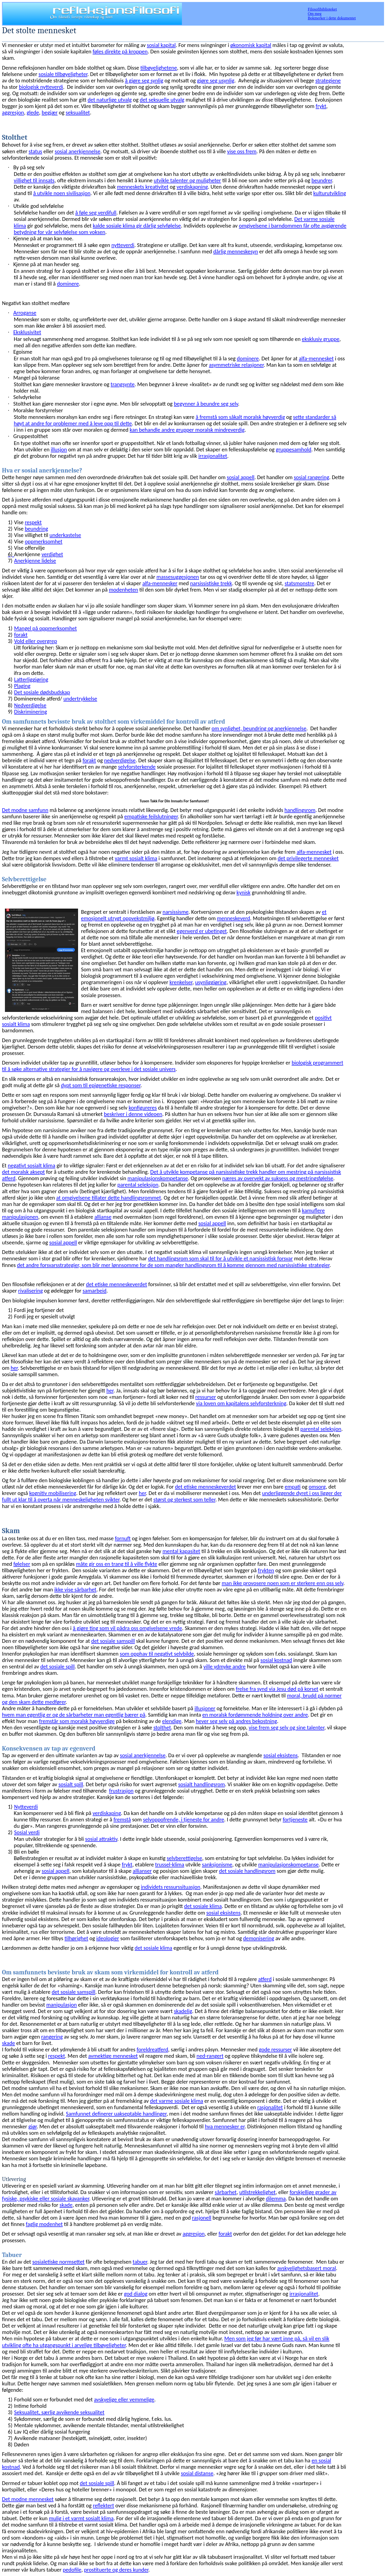 Image resolution: width=386 pixels, height=2576 pixels. What do you see at coordinates (172, 1721) in the screenshot?
I see `elendige` at bounding box center [172, 1721].